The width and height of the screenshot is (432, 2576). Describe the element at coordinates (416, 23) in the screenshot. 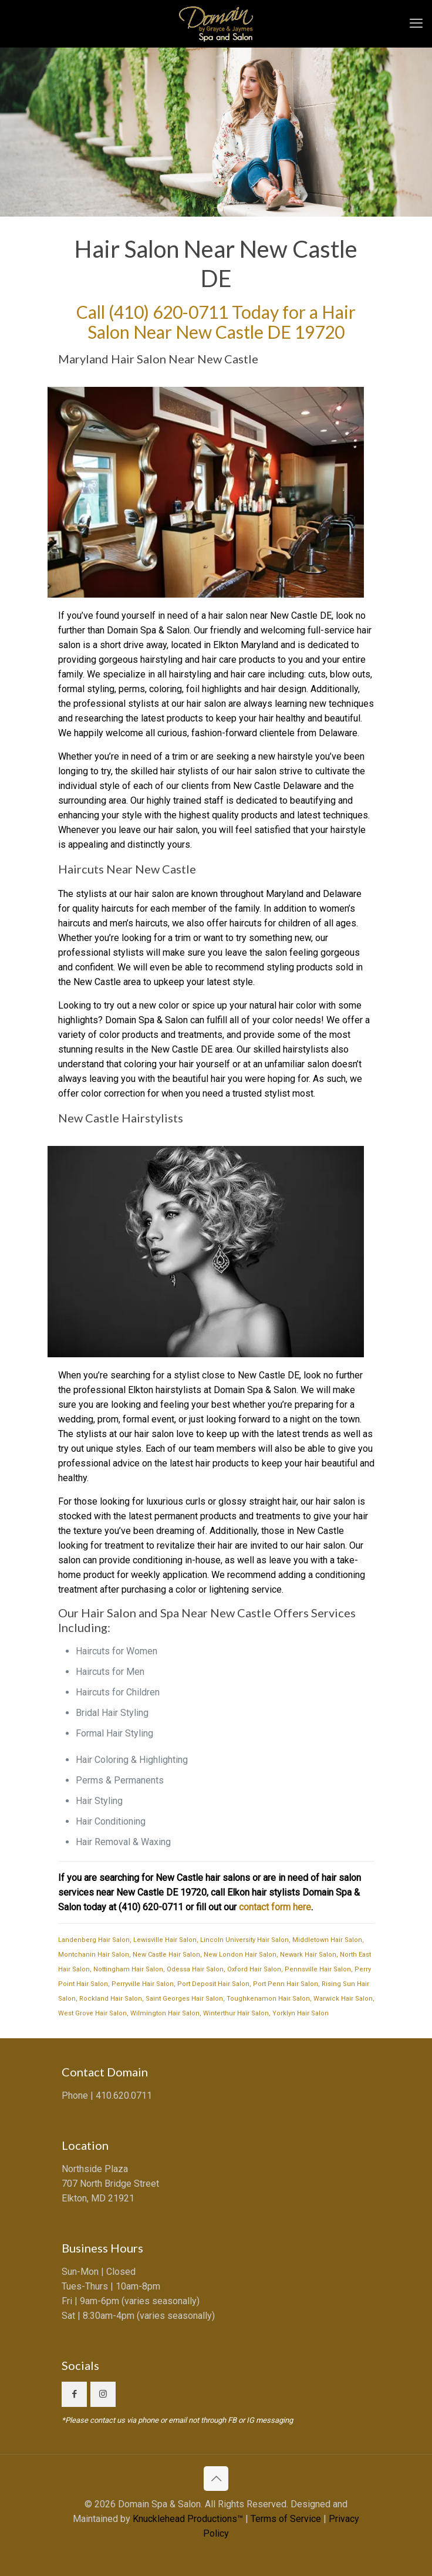

I see `[mobile menu]` at that location.